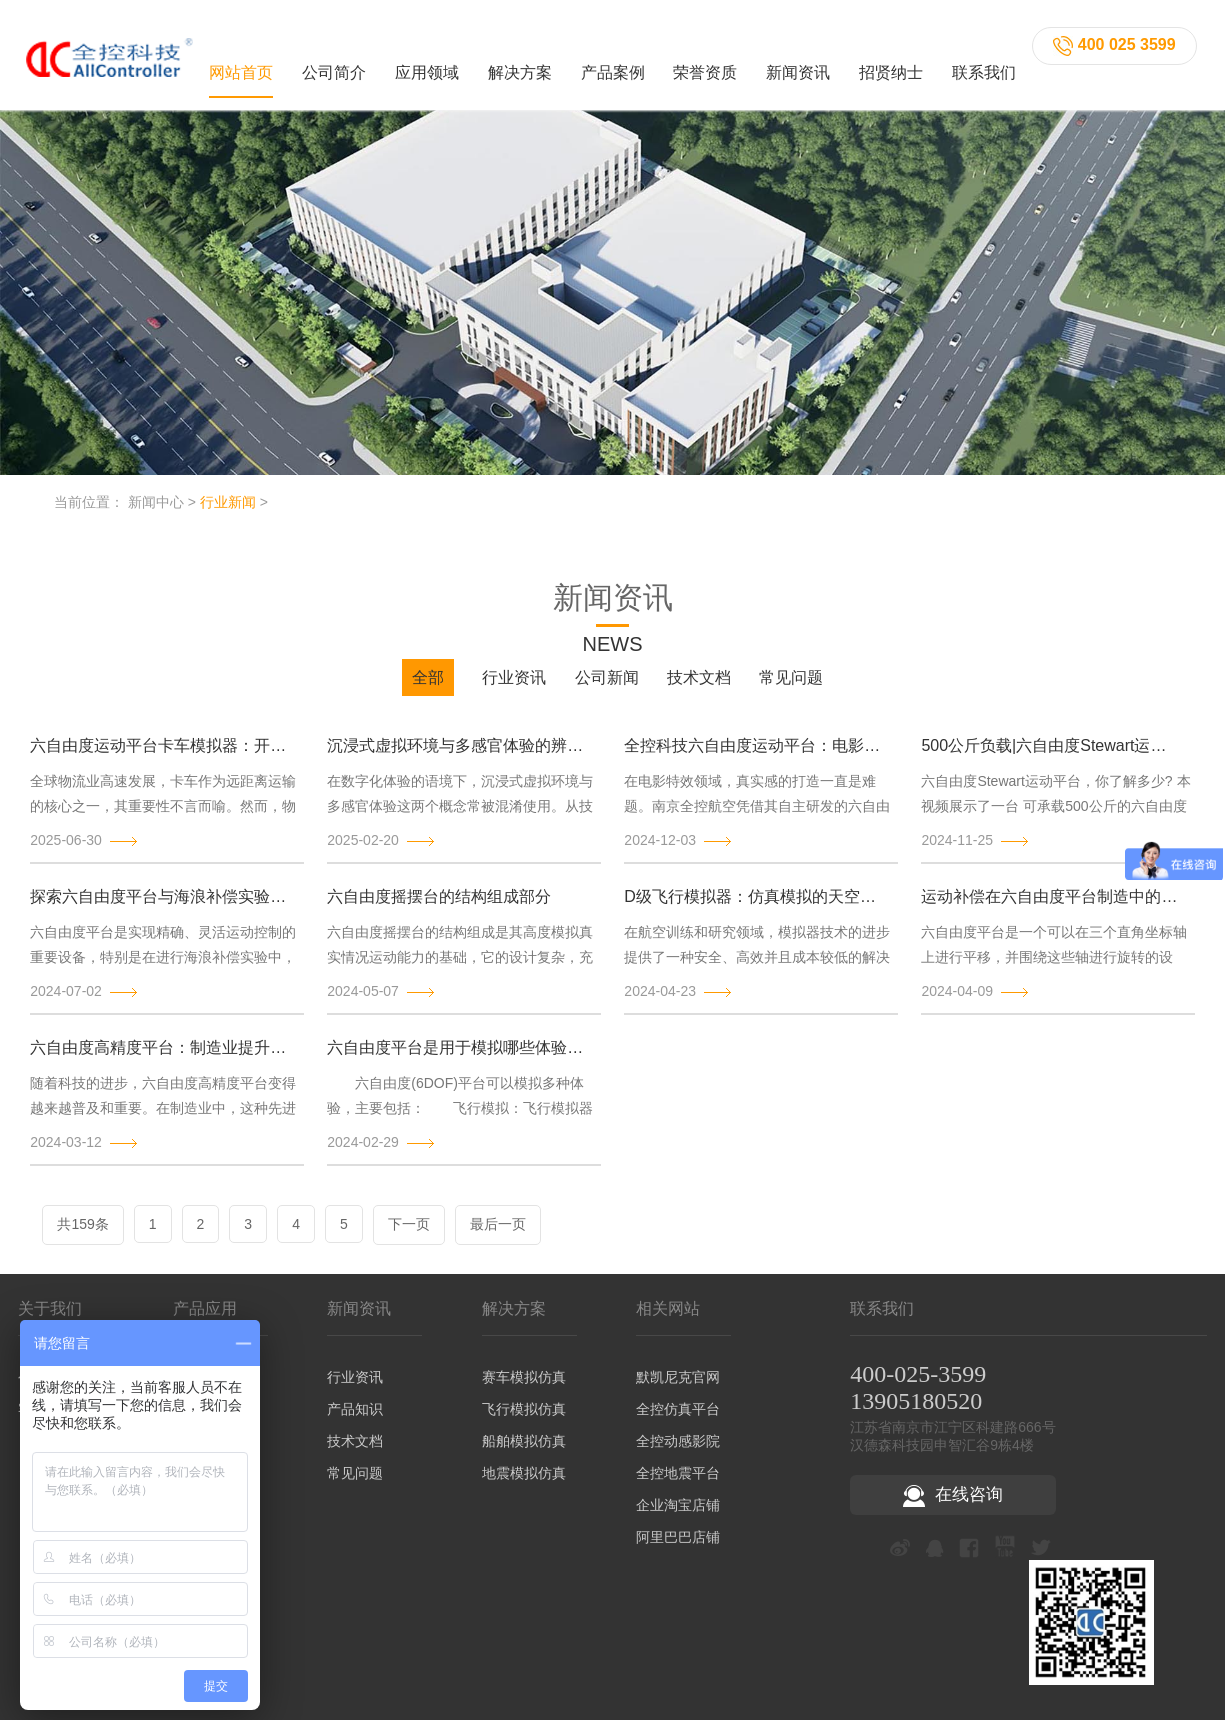 The width and height of the screenshot is (1225, 1720). What do you see at coordinates (160, 907) in the screenshot?
I see `探索六自由度平台与海浪补偿实验的原理和结构` at bounding box center [160, 907].